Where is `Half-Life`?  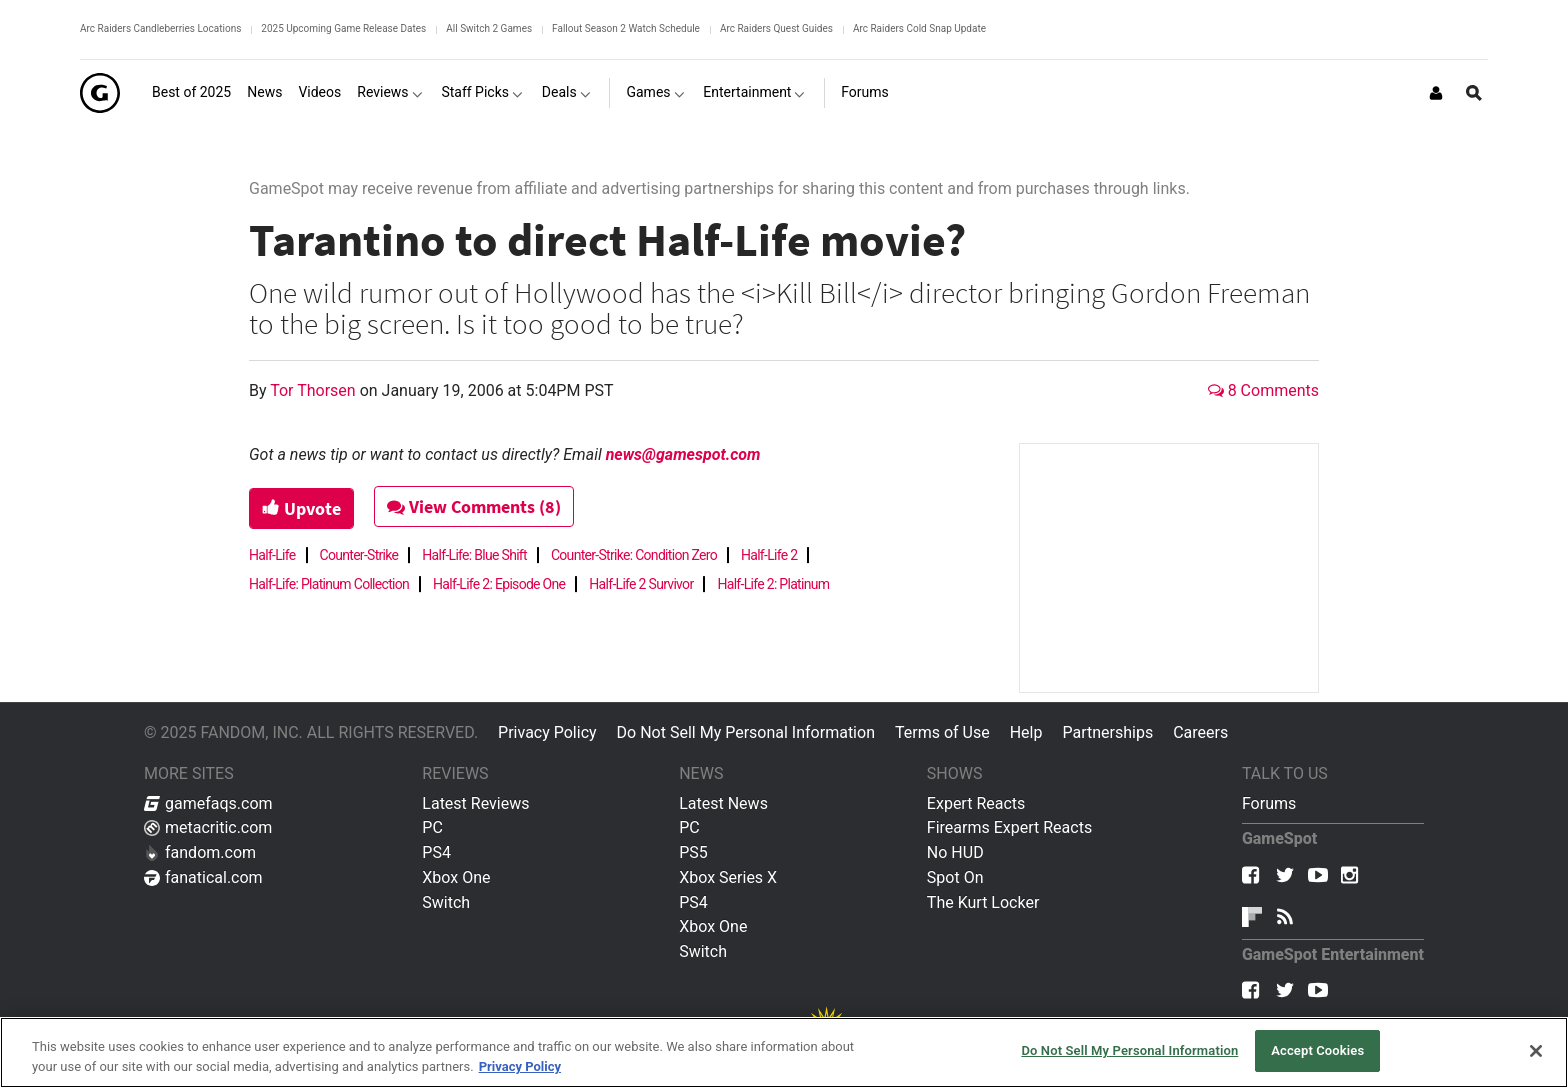 Half-Life is located at coordinates (272, 555).